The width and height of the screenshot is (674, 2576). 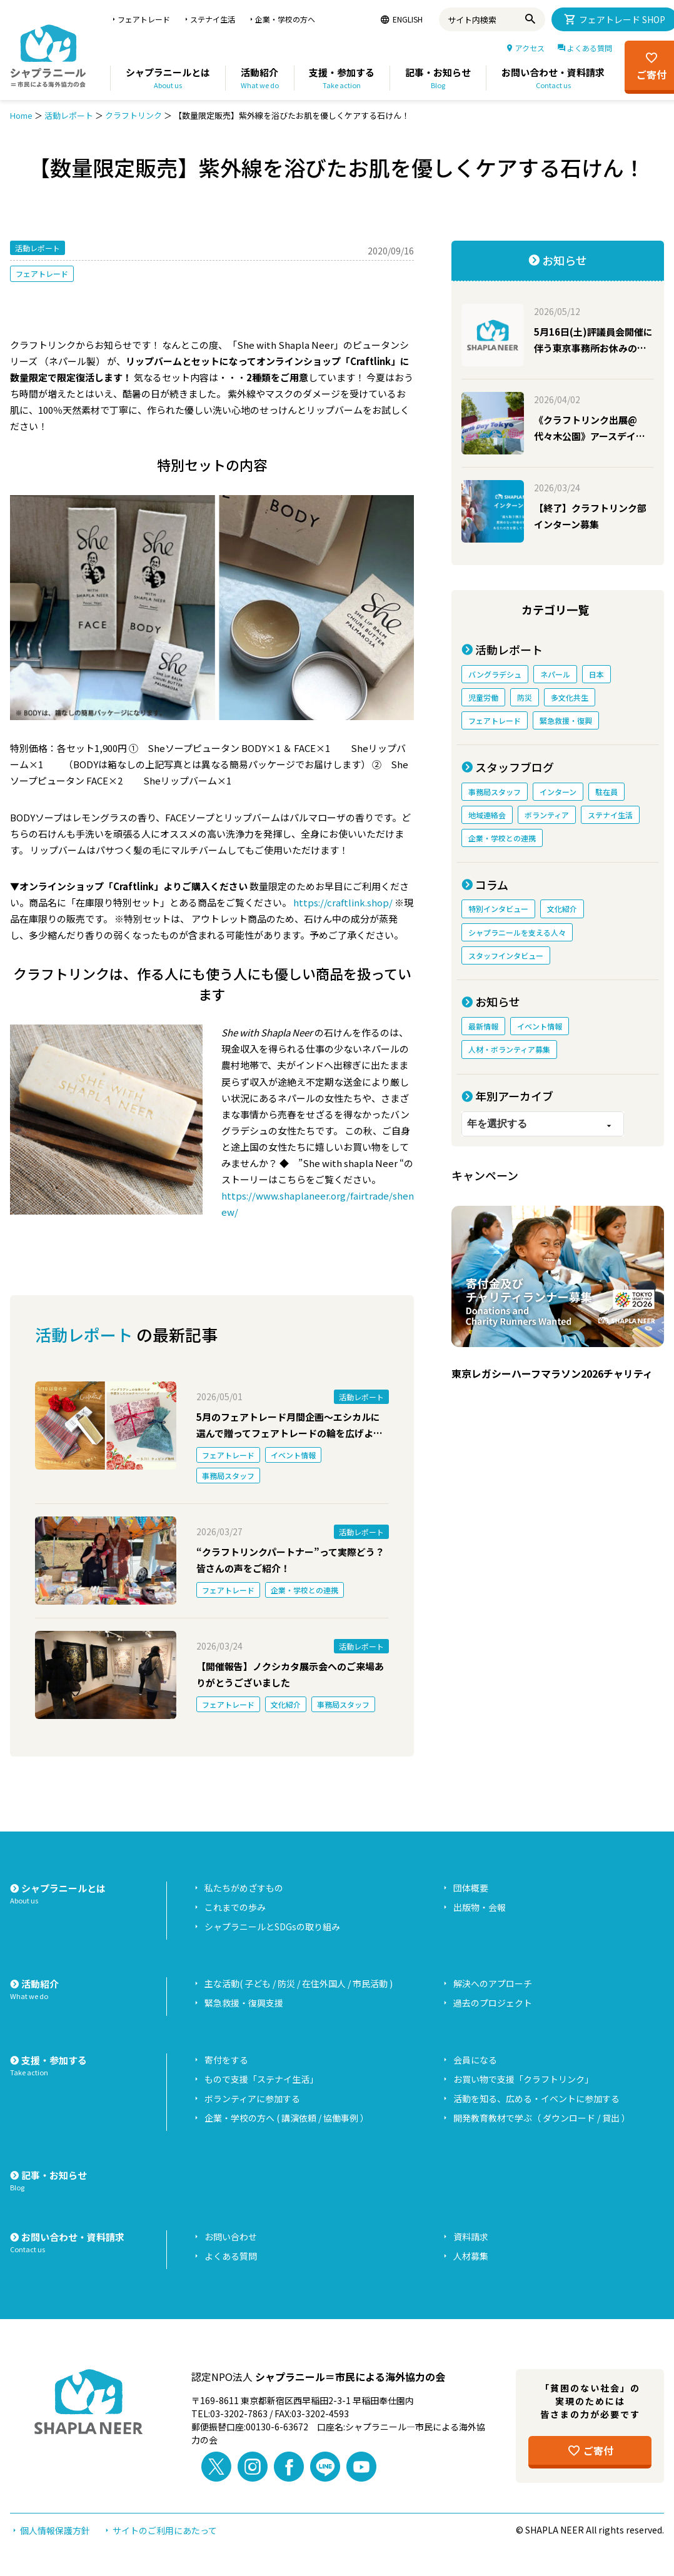 I want to click on https://craftlink.shop/, so click(x=343, y=902).